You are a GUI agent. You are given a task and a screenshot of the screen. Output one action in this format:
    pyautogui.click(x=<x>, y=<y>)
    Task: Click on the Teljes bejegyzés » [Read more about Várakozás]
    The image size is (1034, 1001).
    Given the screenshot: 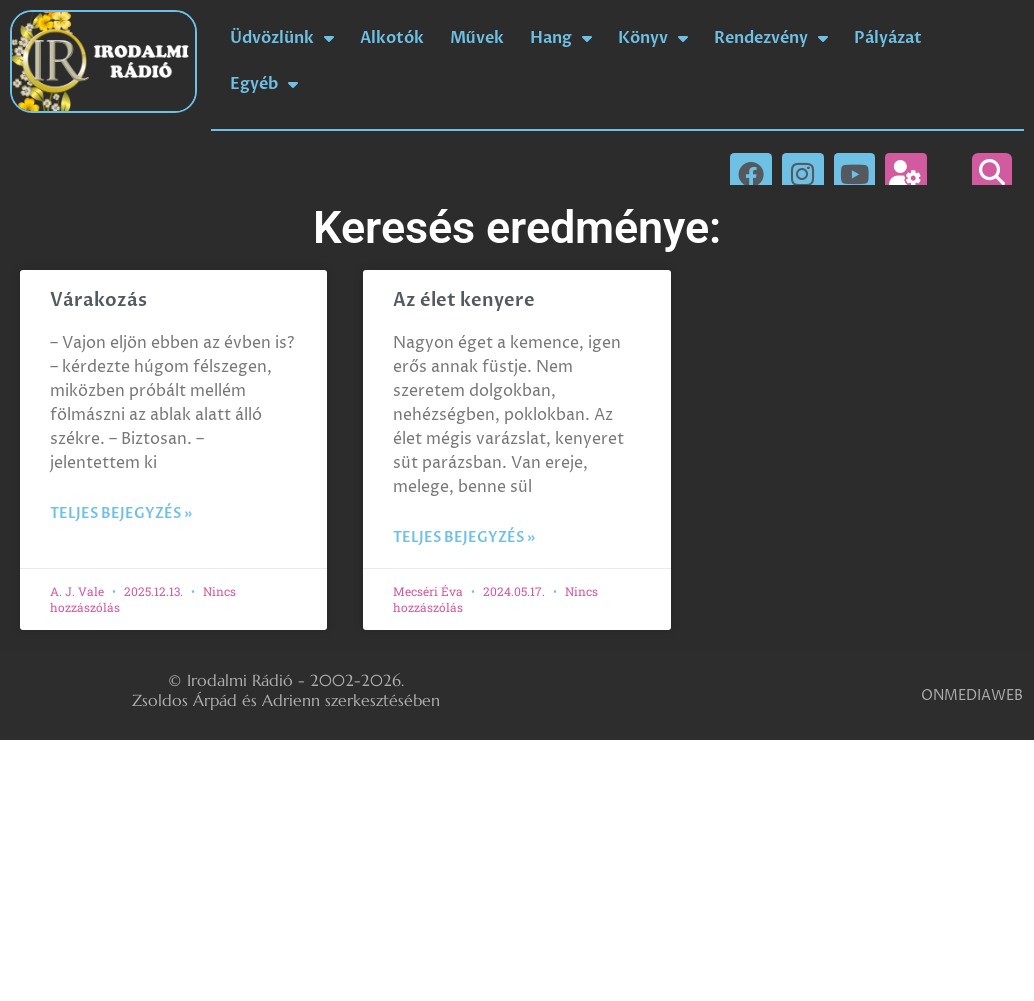 What is the action you would take?
    pyautogui.click(x=121, y=513)
    